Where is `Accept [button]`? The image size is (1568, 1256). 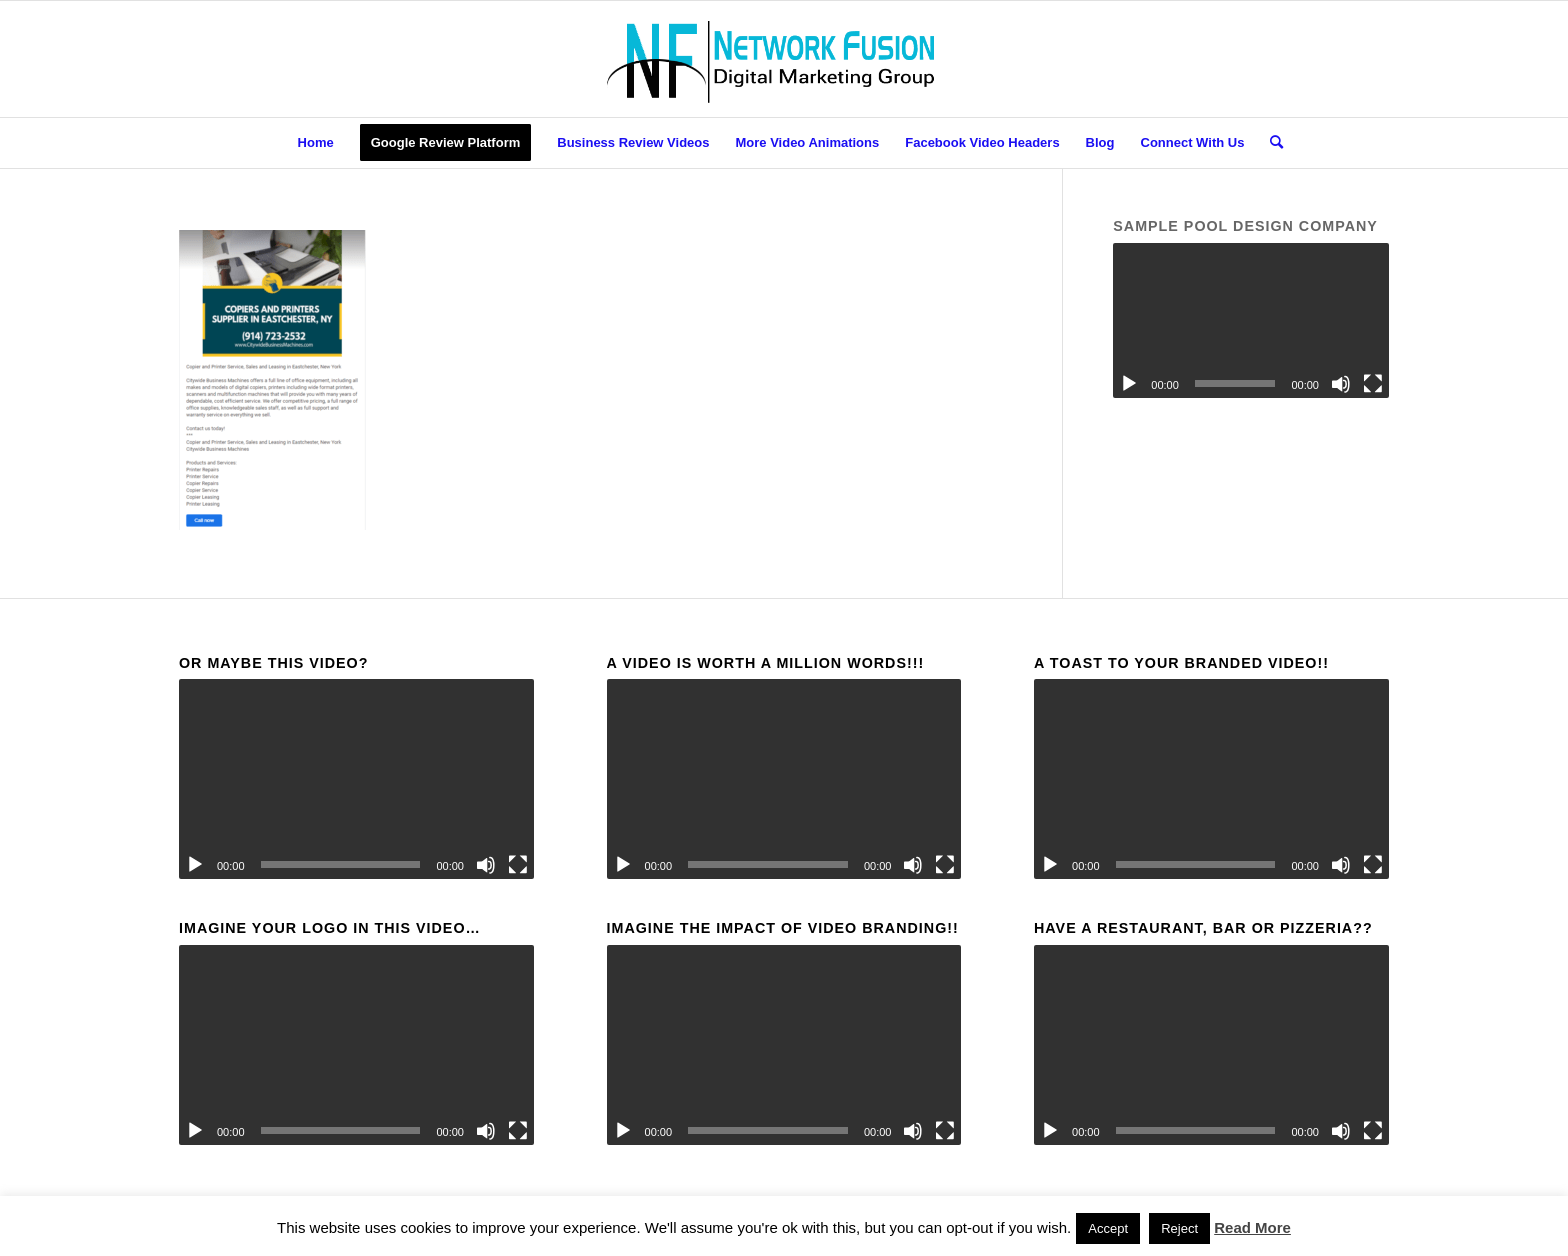 Accept [button] is located at coordinates (1108, 1228).